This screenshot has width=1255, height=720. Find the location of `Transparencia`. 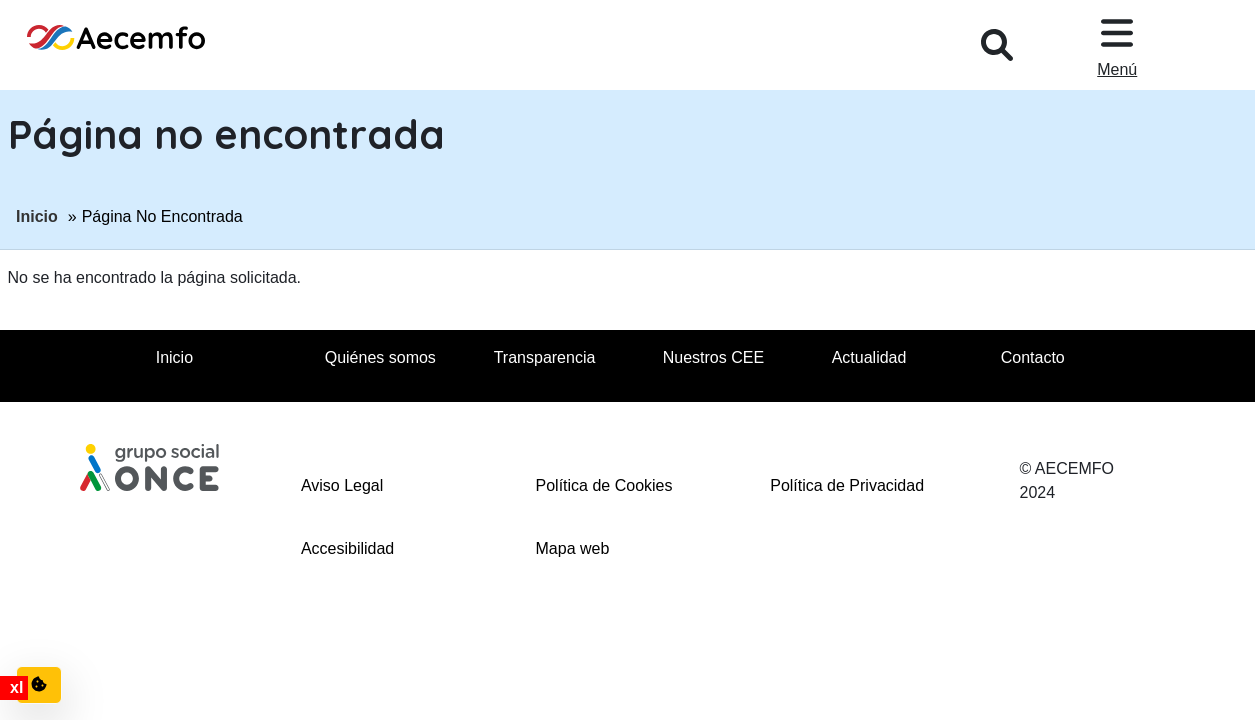

Transparencia is located at coordinates (545, 357).